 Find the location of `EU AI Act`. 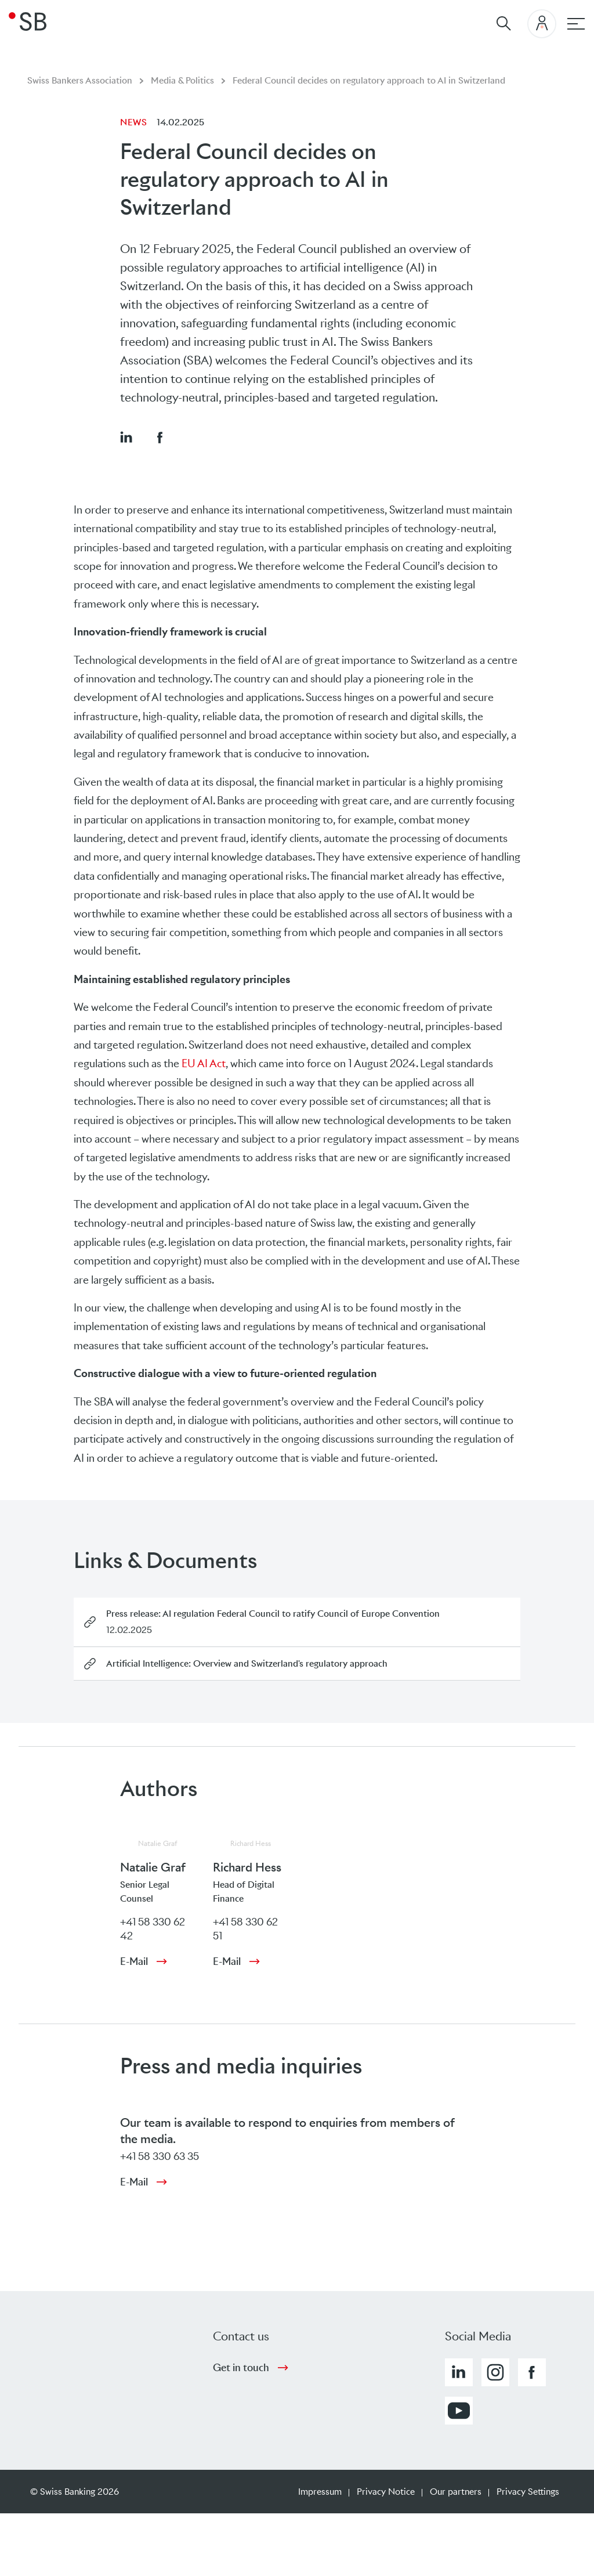

EU AI Act is located at coordinates (204, 1063).